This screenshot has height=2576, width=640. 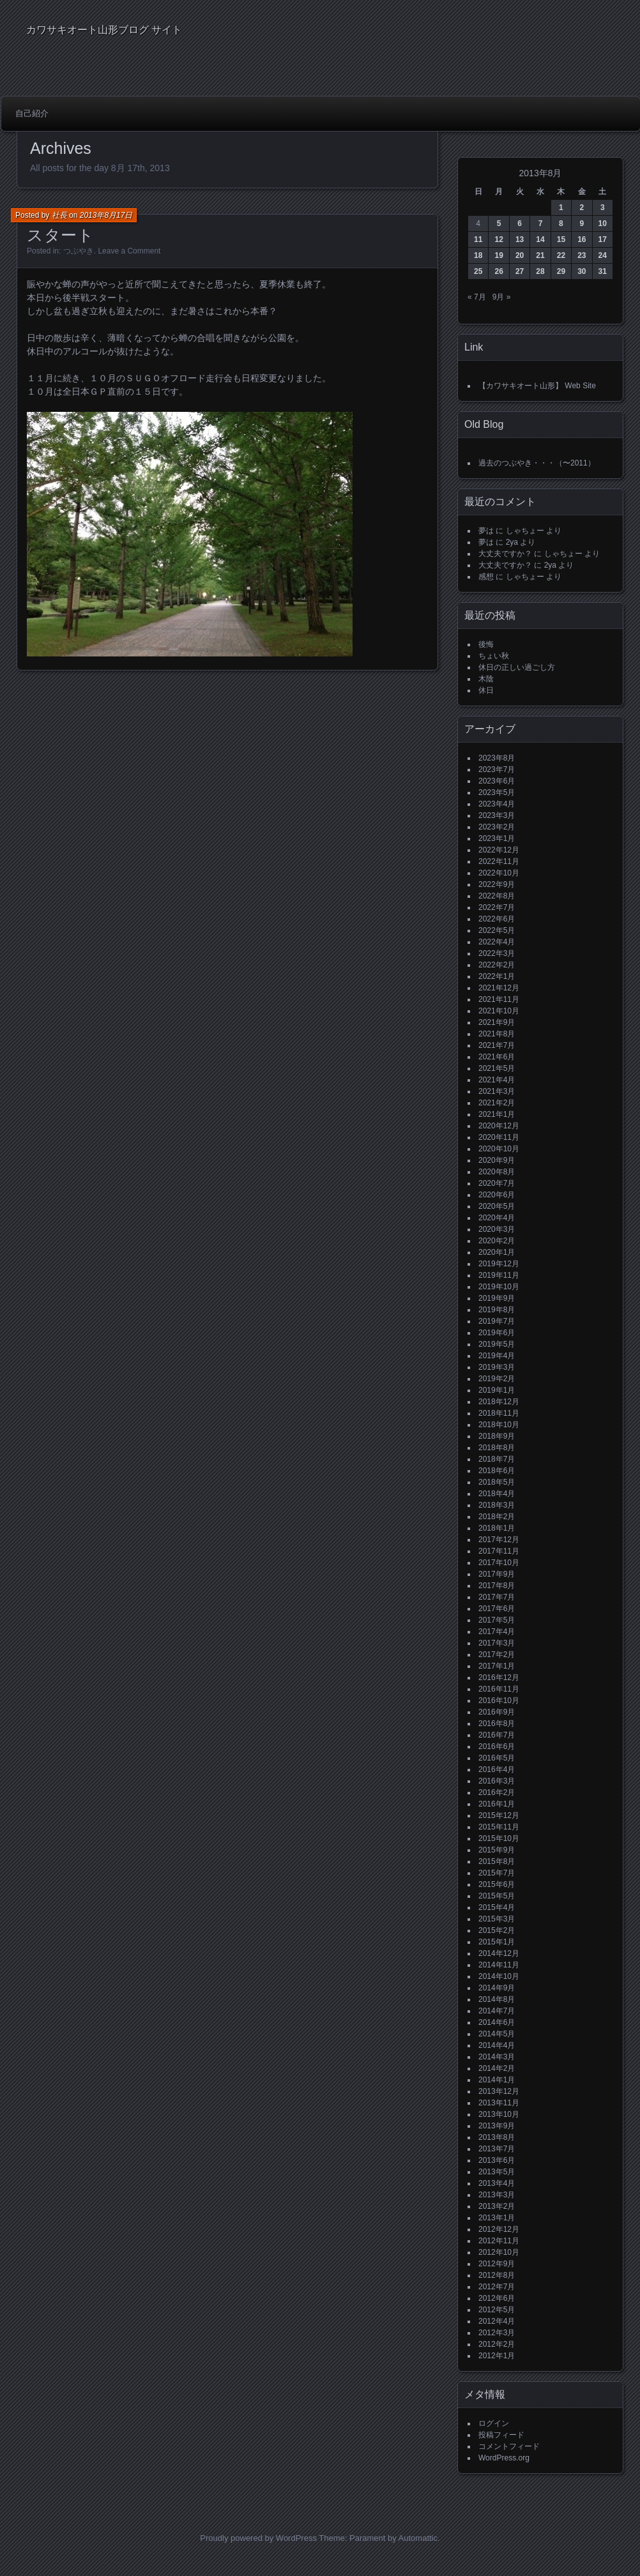 What do you see at coordinates (498, 1539) in the screenshot?
I see `2017年12月` at bounding box center [498, 1539].